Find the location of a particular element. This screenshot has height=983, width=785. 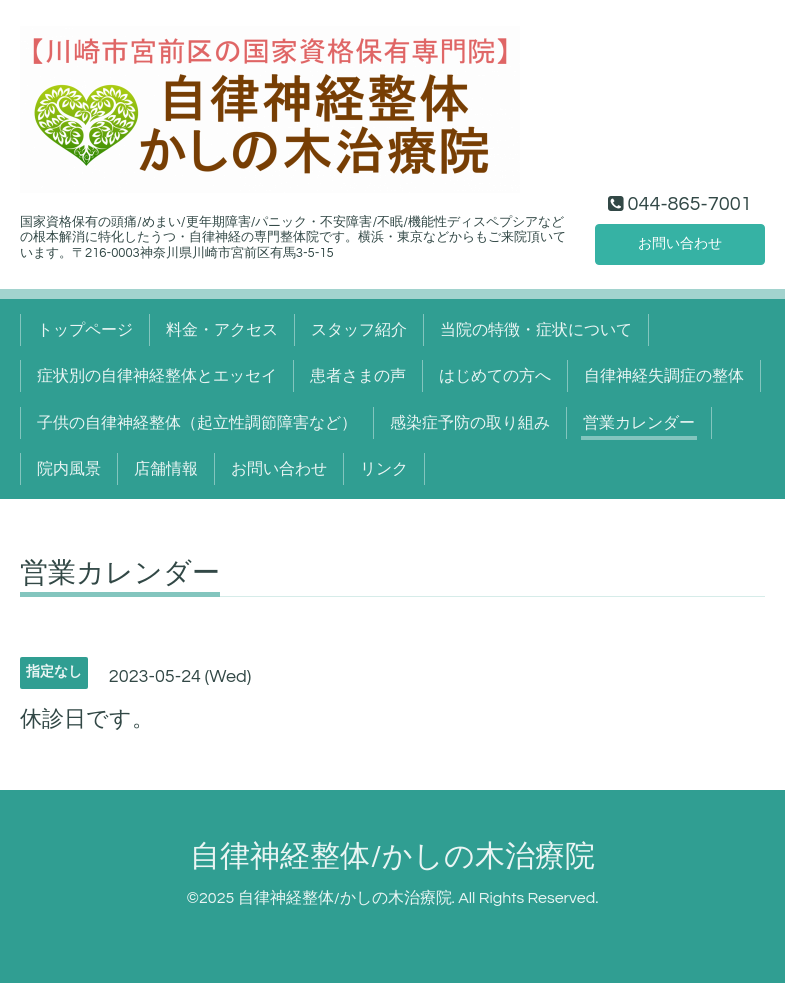

はじめての方へ is located at coordinates (495, 376).